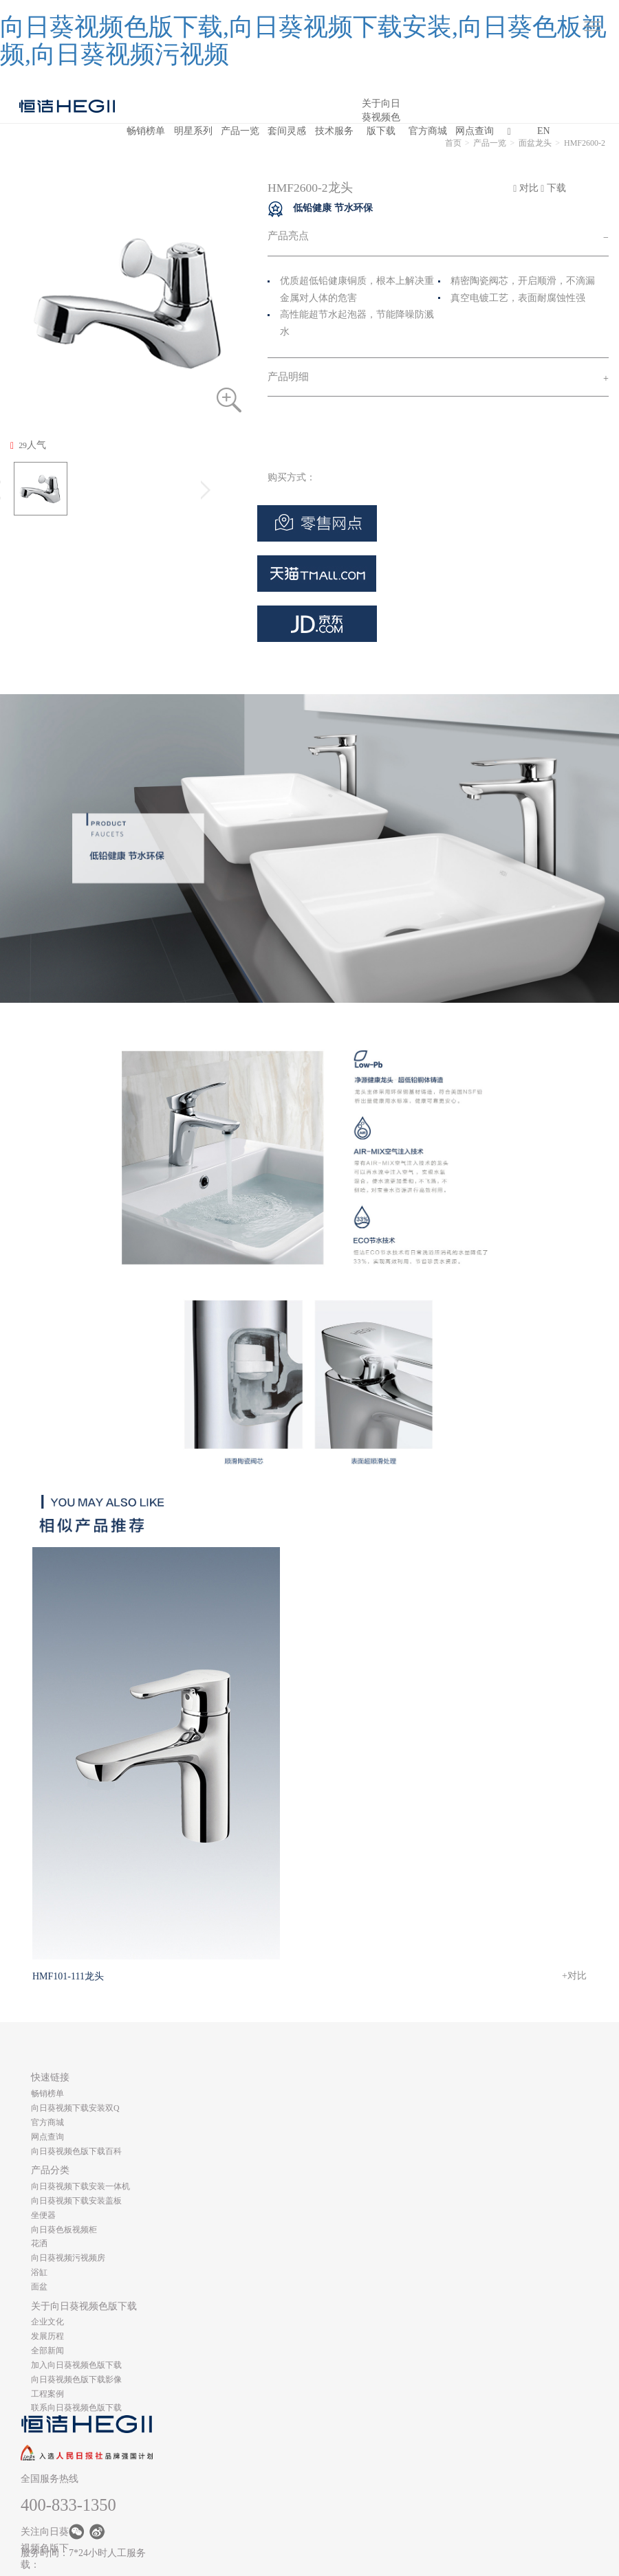  What do you see at coordinates (47, 2394) in the screenshot?
I see `工程案例` at bounding box center [47, 2394].